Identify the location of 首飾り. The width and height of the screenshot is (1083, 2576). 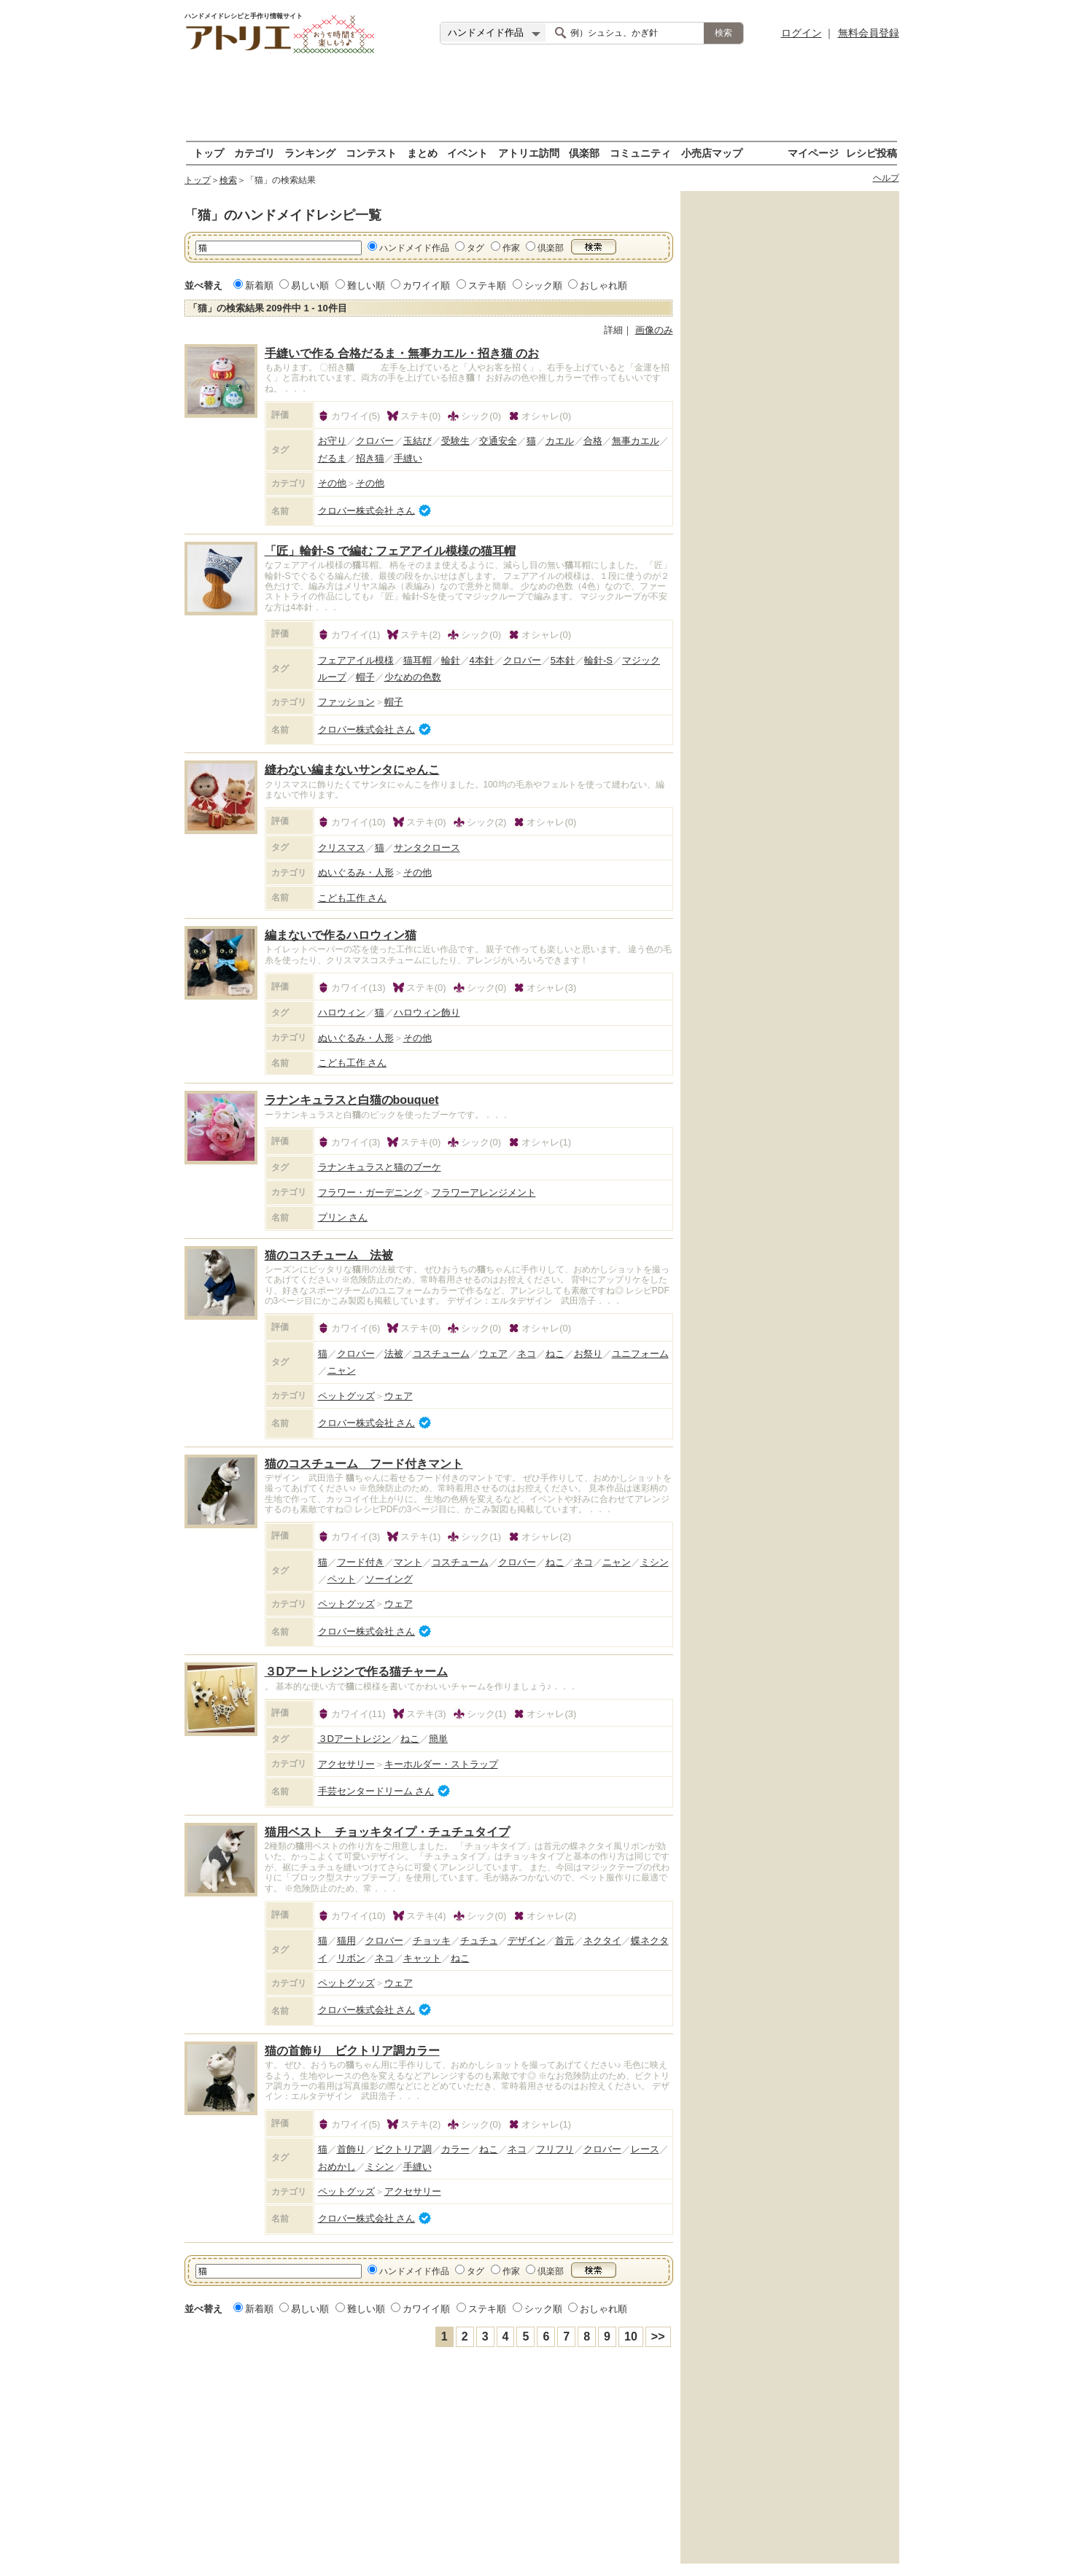
(351, 2149).